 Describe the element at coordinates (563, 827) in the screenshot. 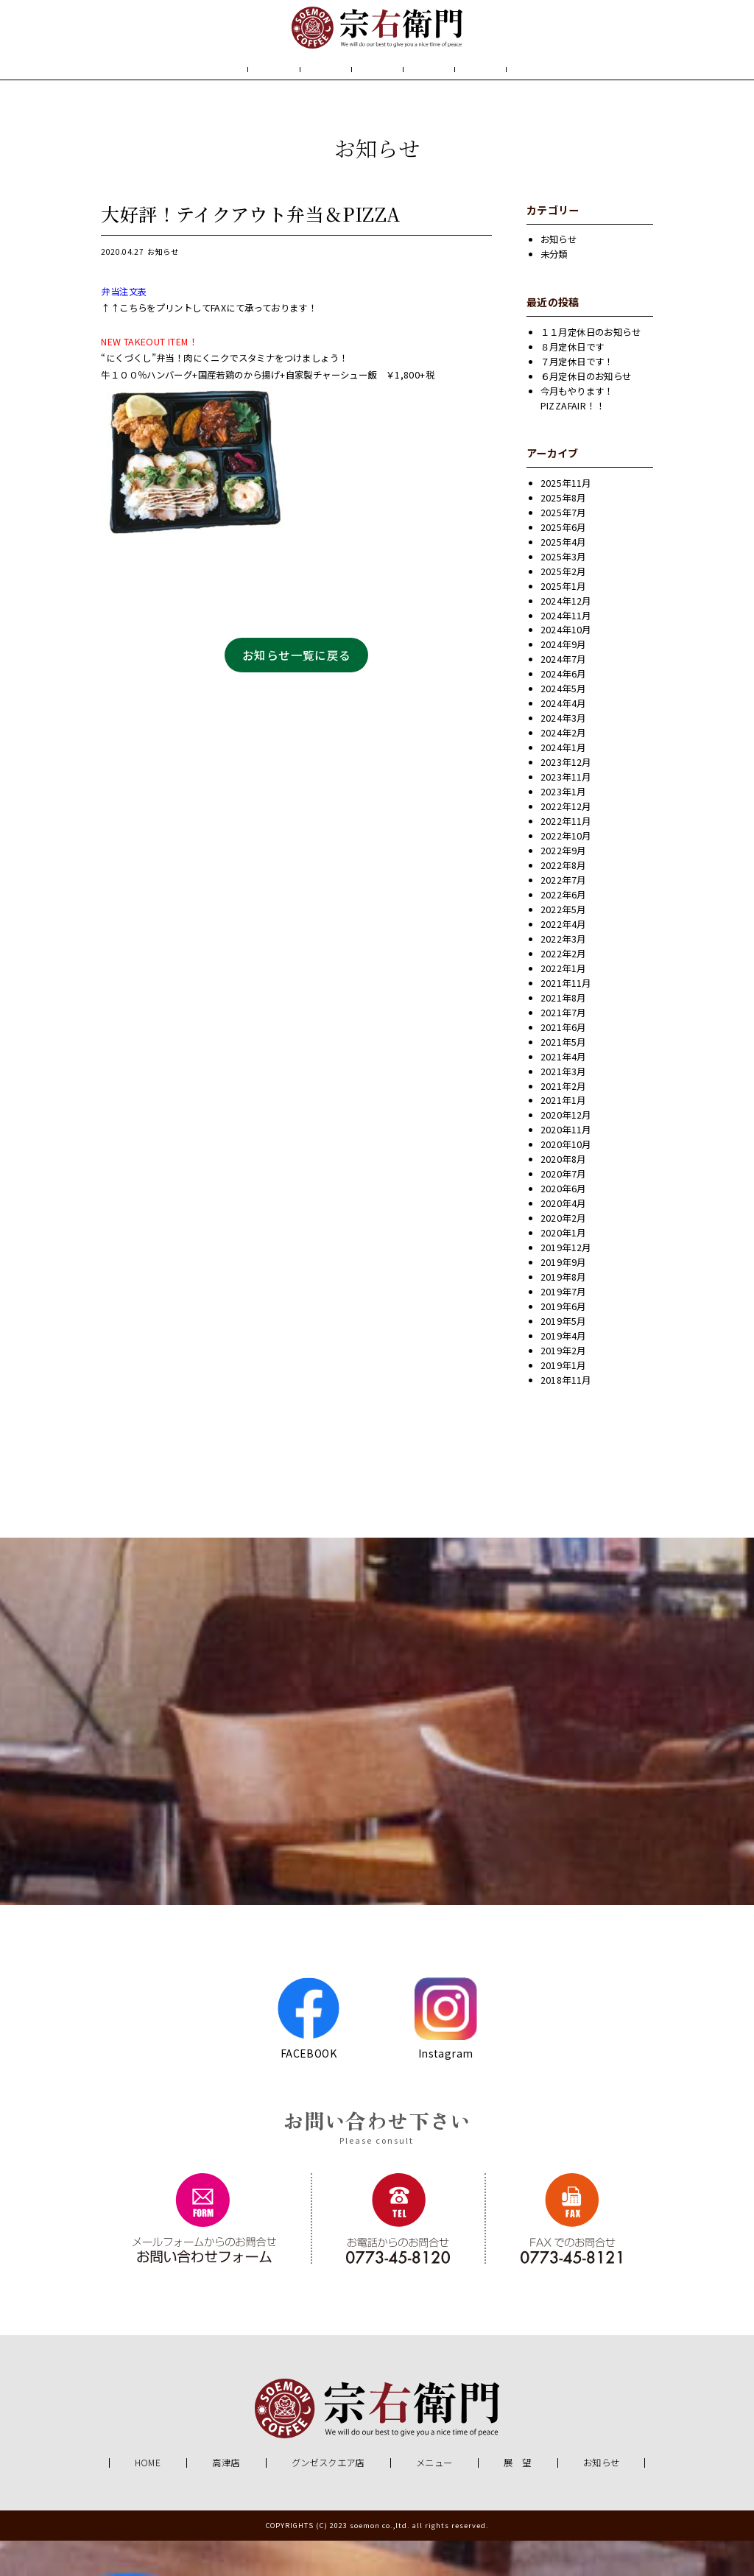

I see `2023年1月` at that location.